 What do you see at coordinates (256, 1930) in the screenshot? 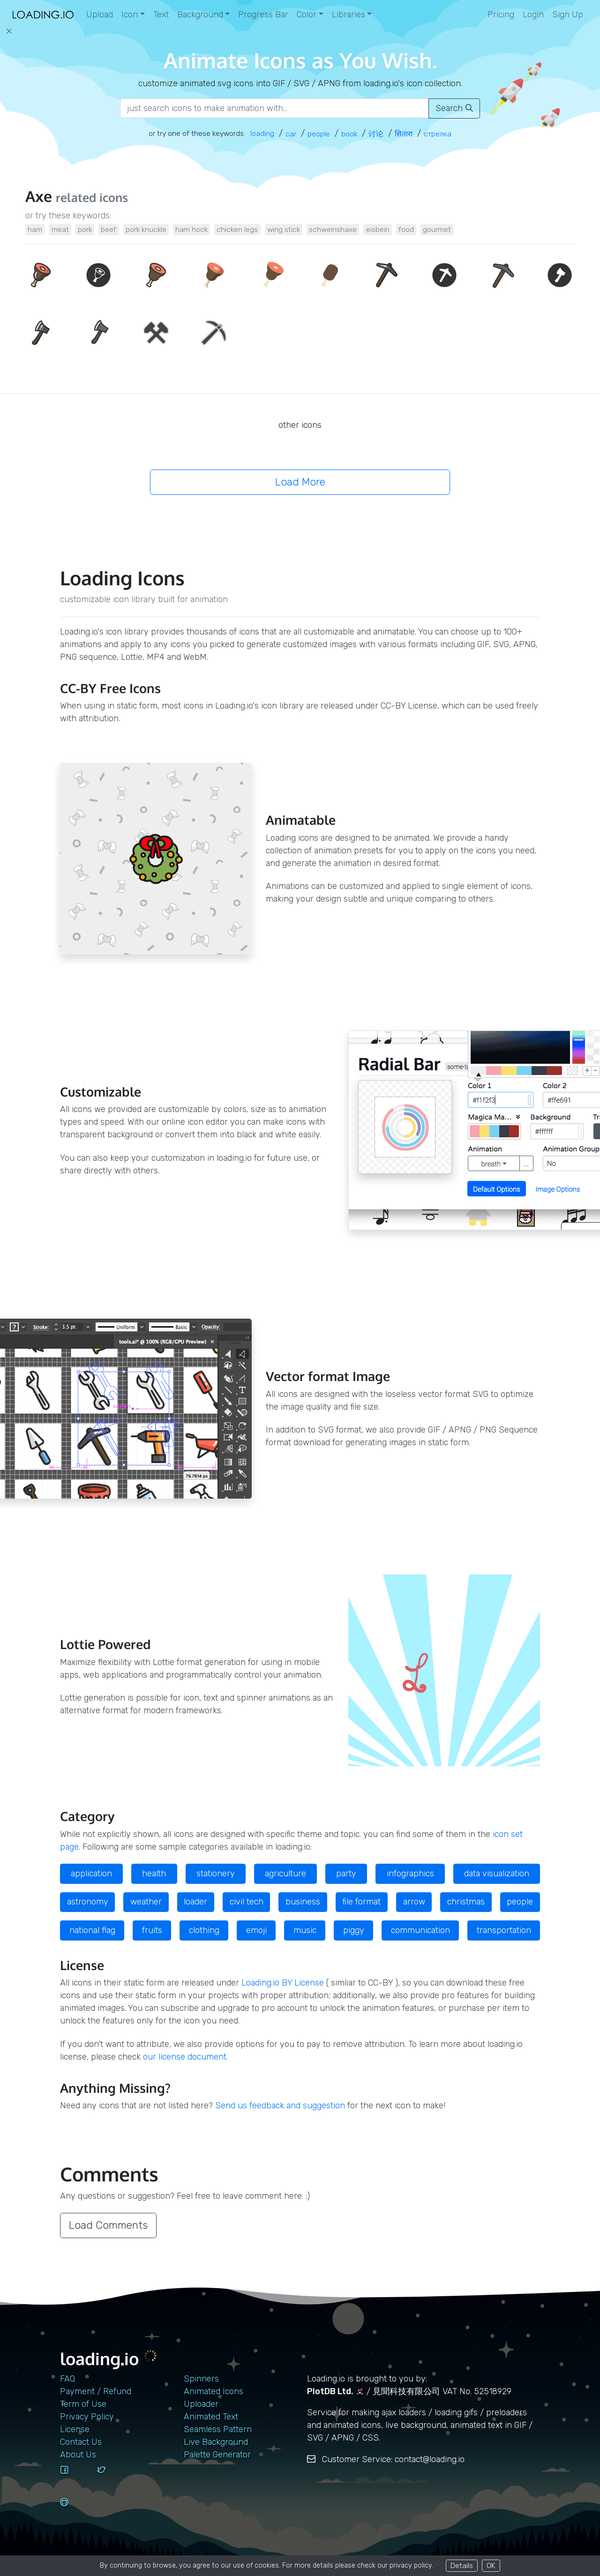
I see `emoji` at bounding box center [256, 1930].